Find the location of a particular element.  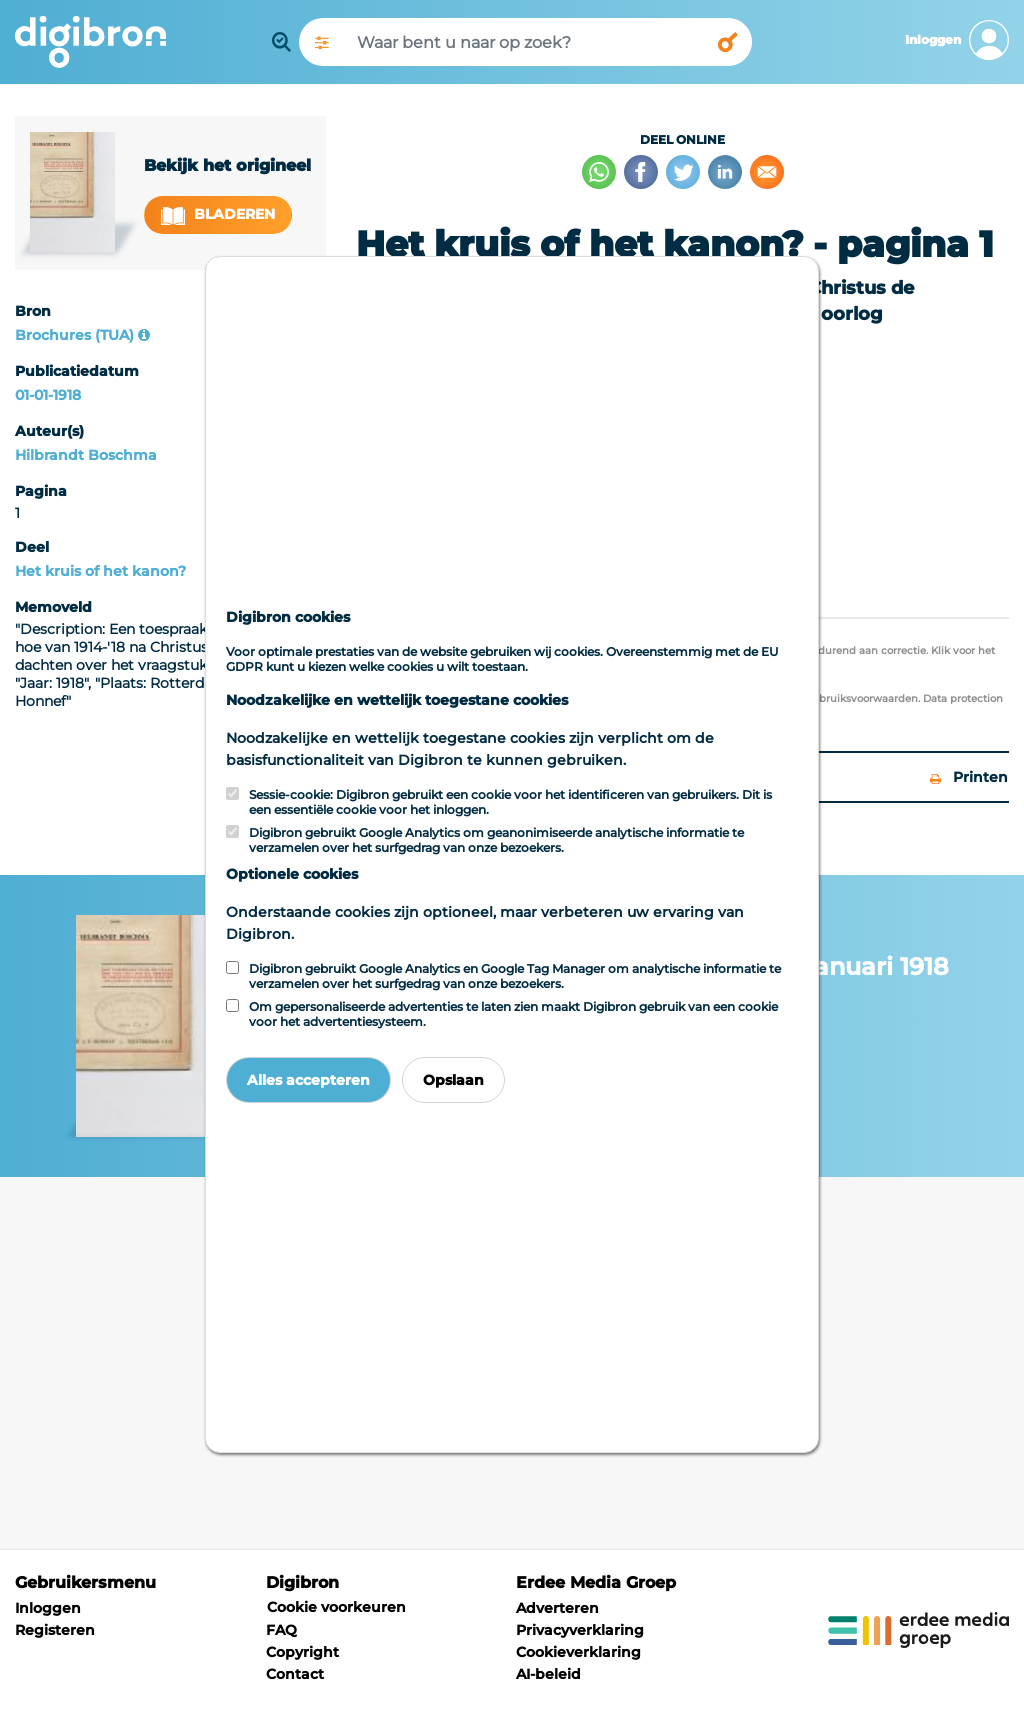

01-01-1918 is located at coordinates (48, 395).